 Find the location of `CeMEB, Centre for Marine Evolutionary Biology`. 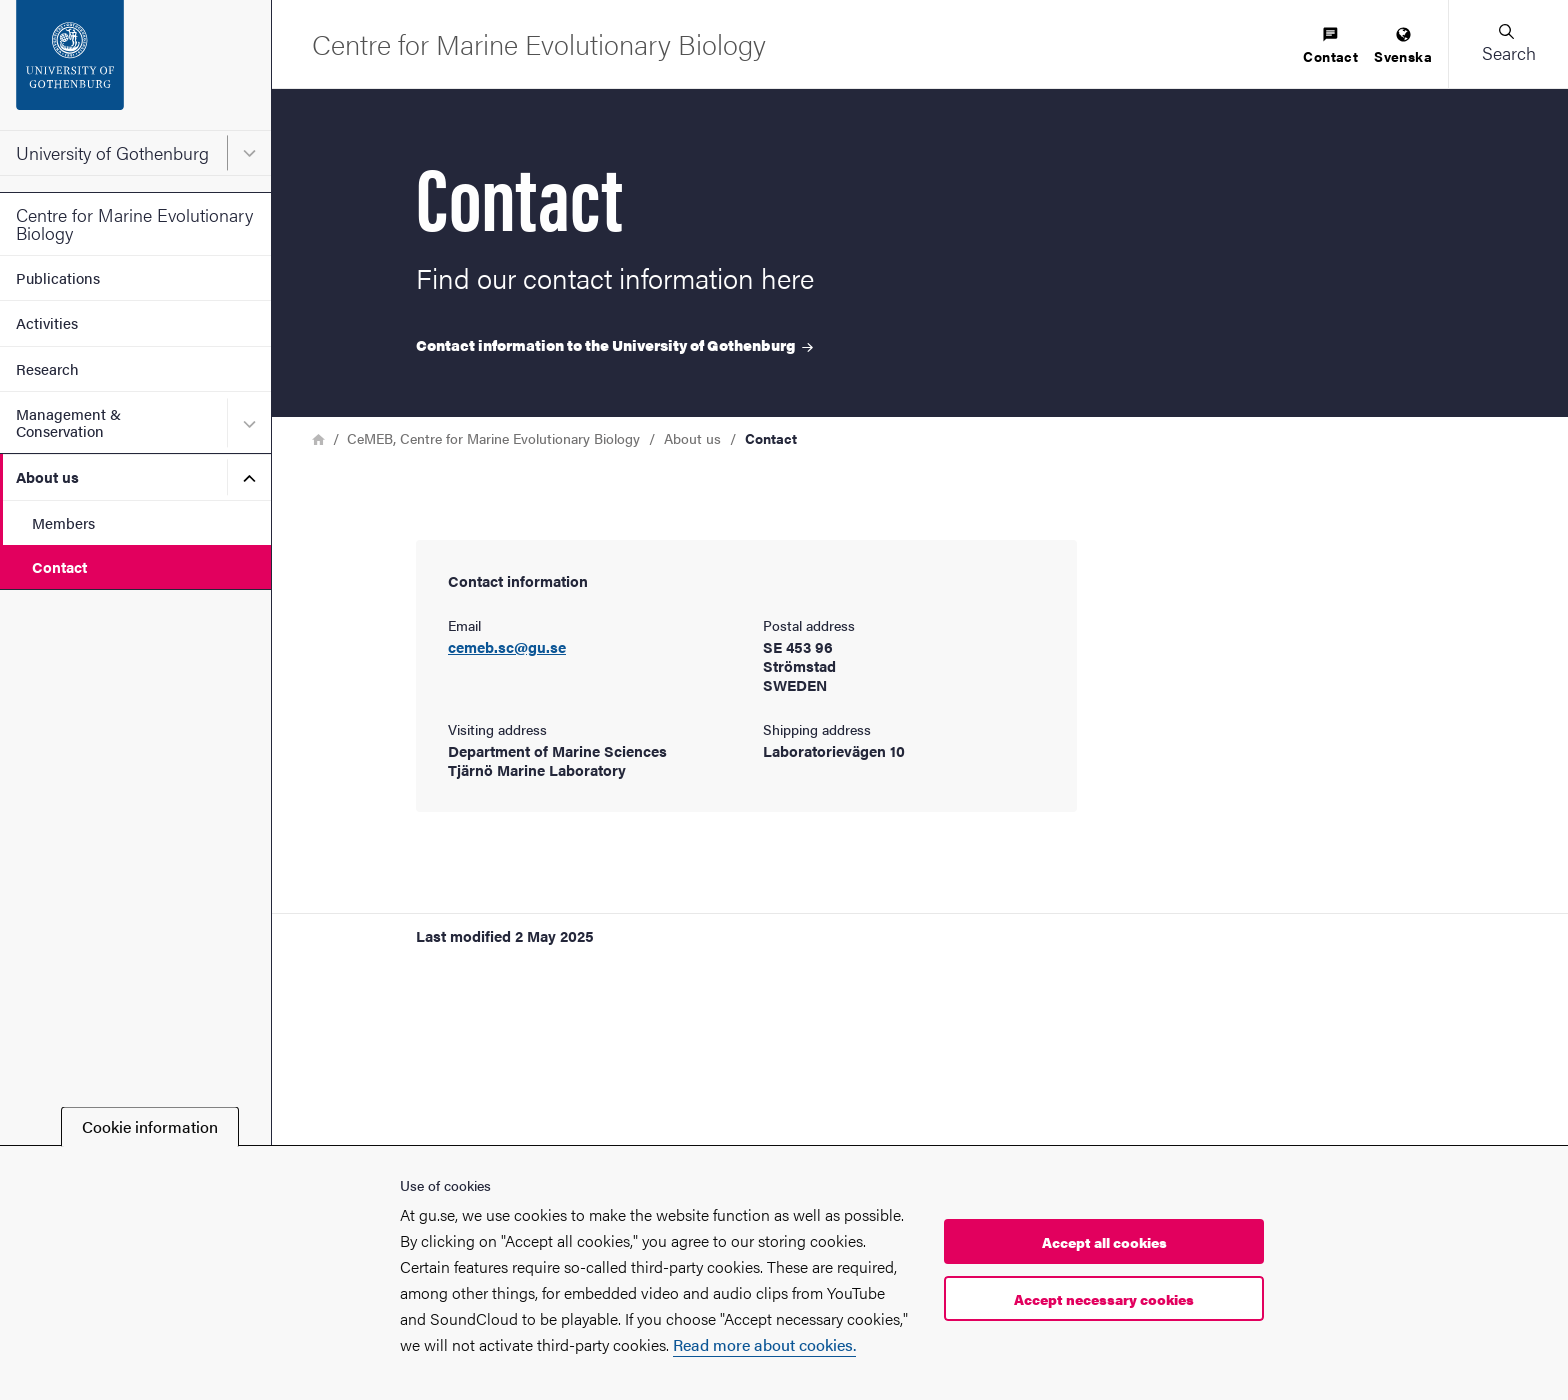

CeMEB, Centre for Marine Evolutionary Biology is located at coordinates (493, 438).